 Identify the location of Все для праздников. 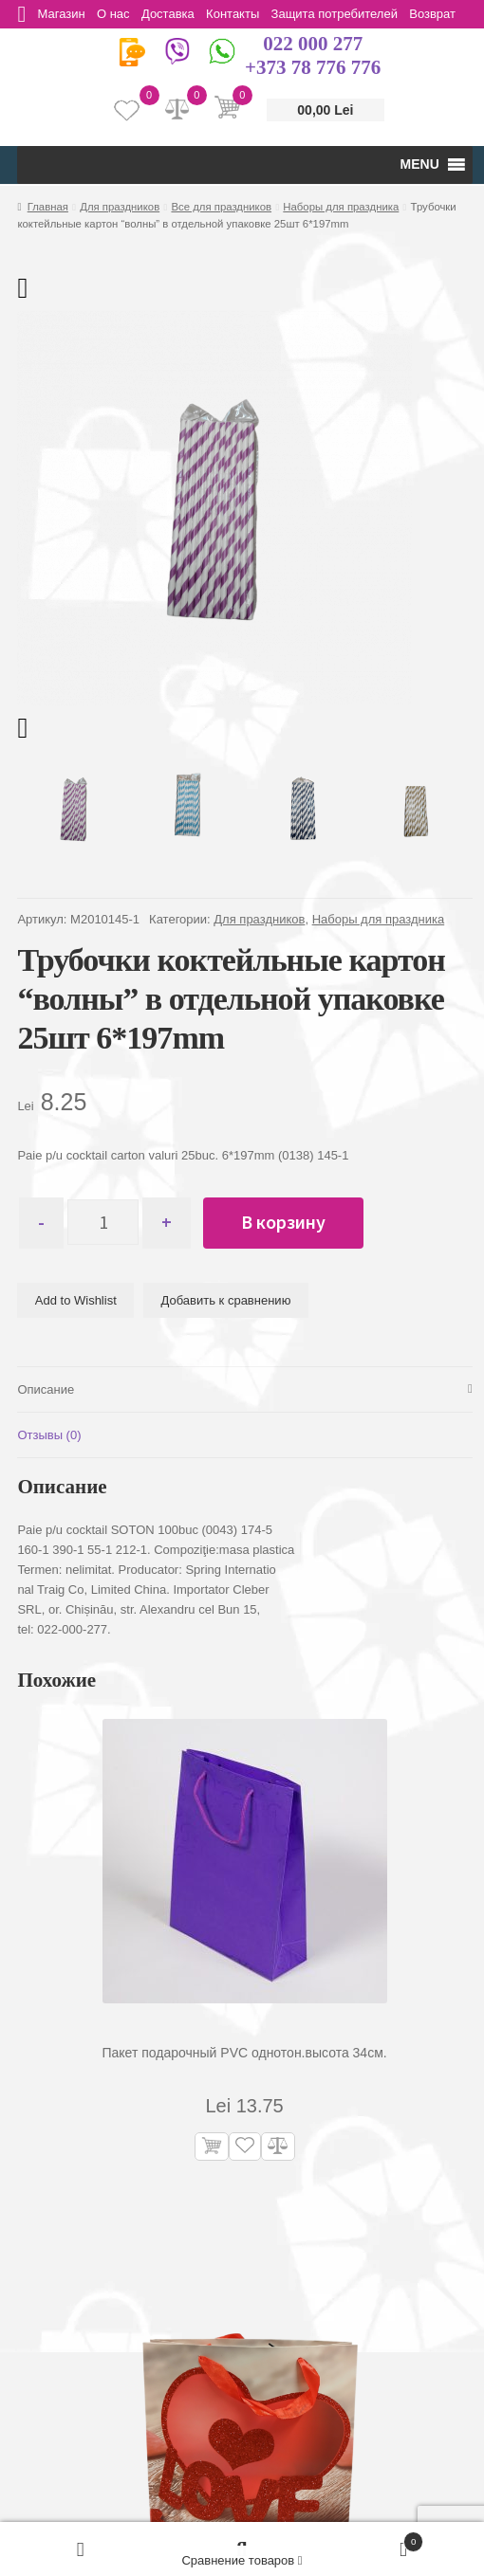
(221, 206).